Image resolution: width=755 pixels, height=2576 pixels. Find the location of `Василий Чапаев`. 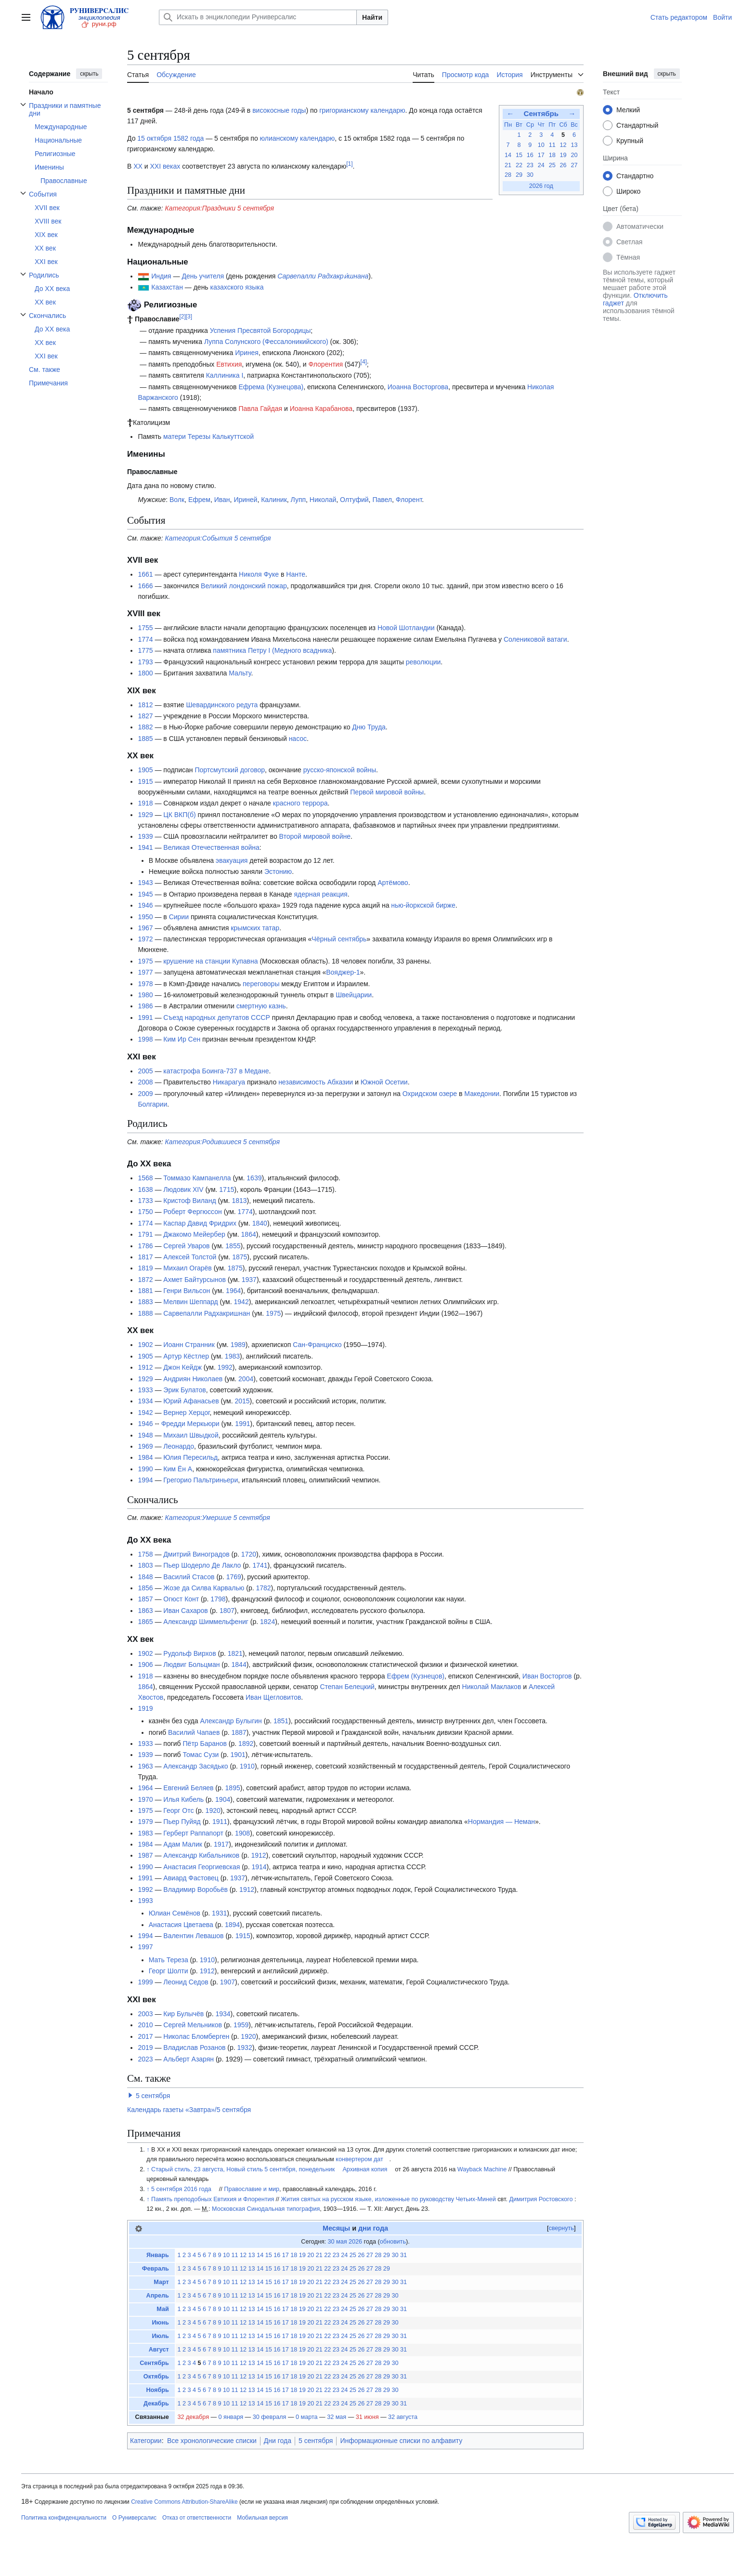

Василий Чапаев is located at coordinates (194, 1732).